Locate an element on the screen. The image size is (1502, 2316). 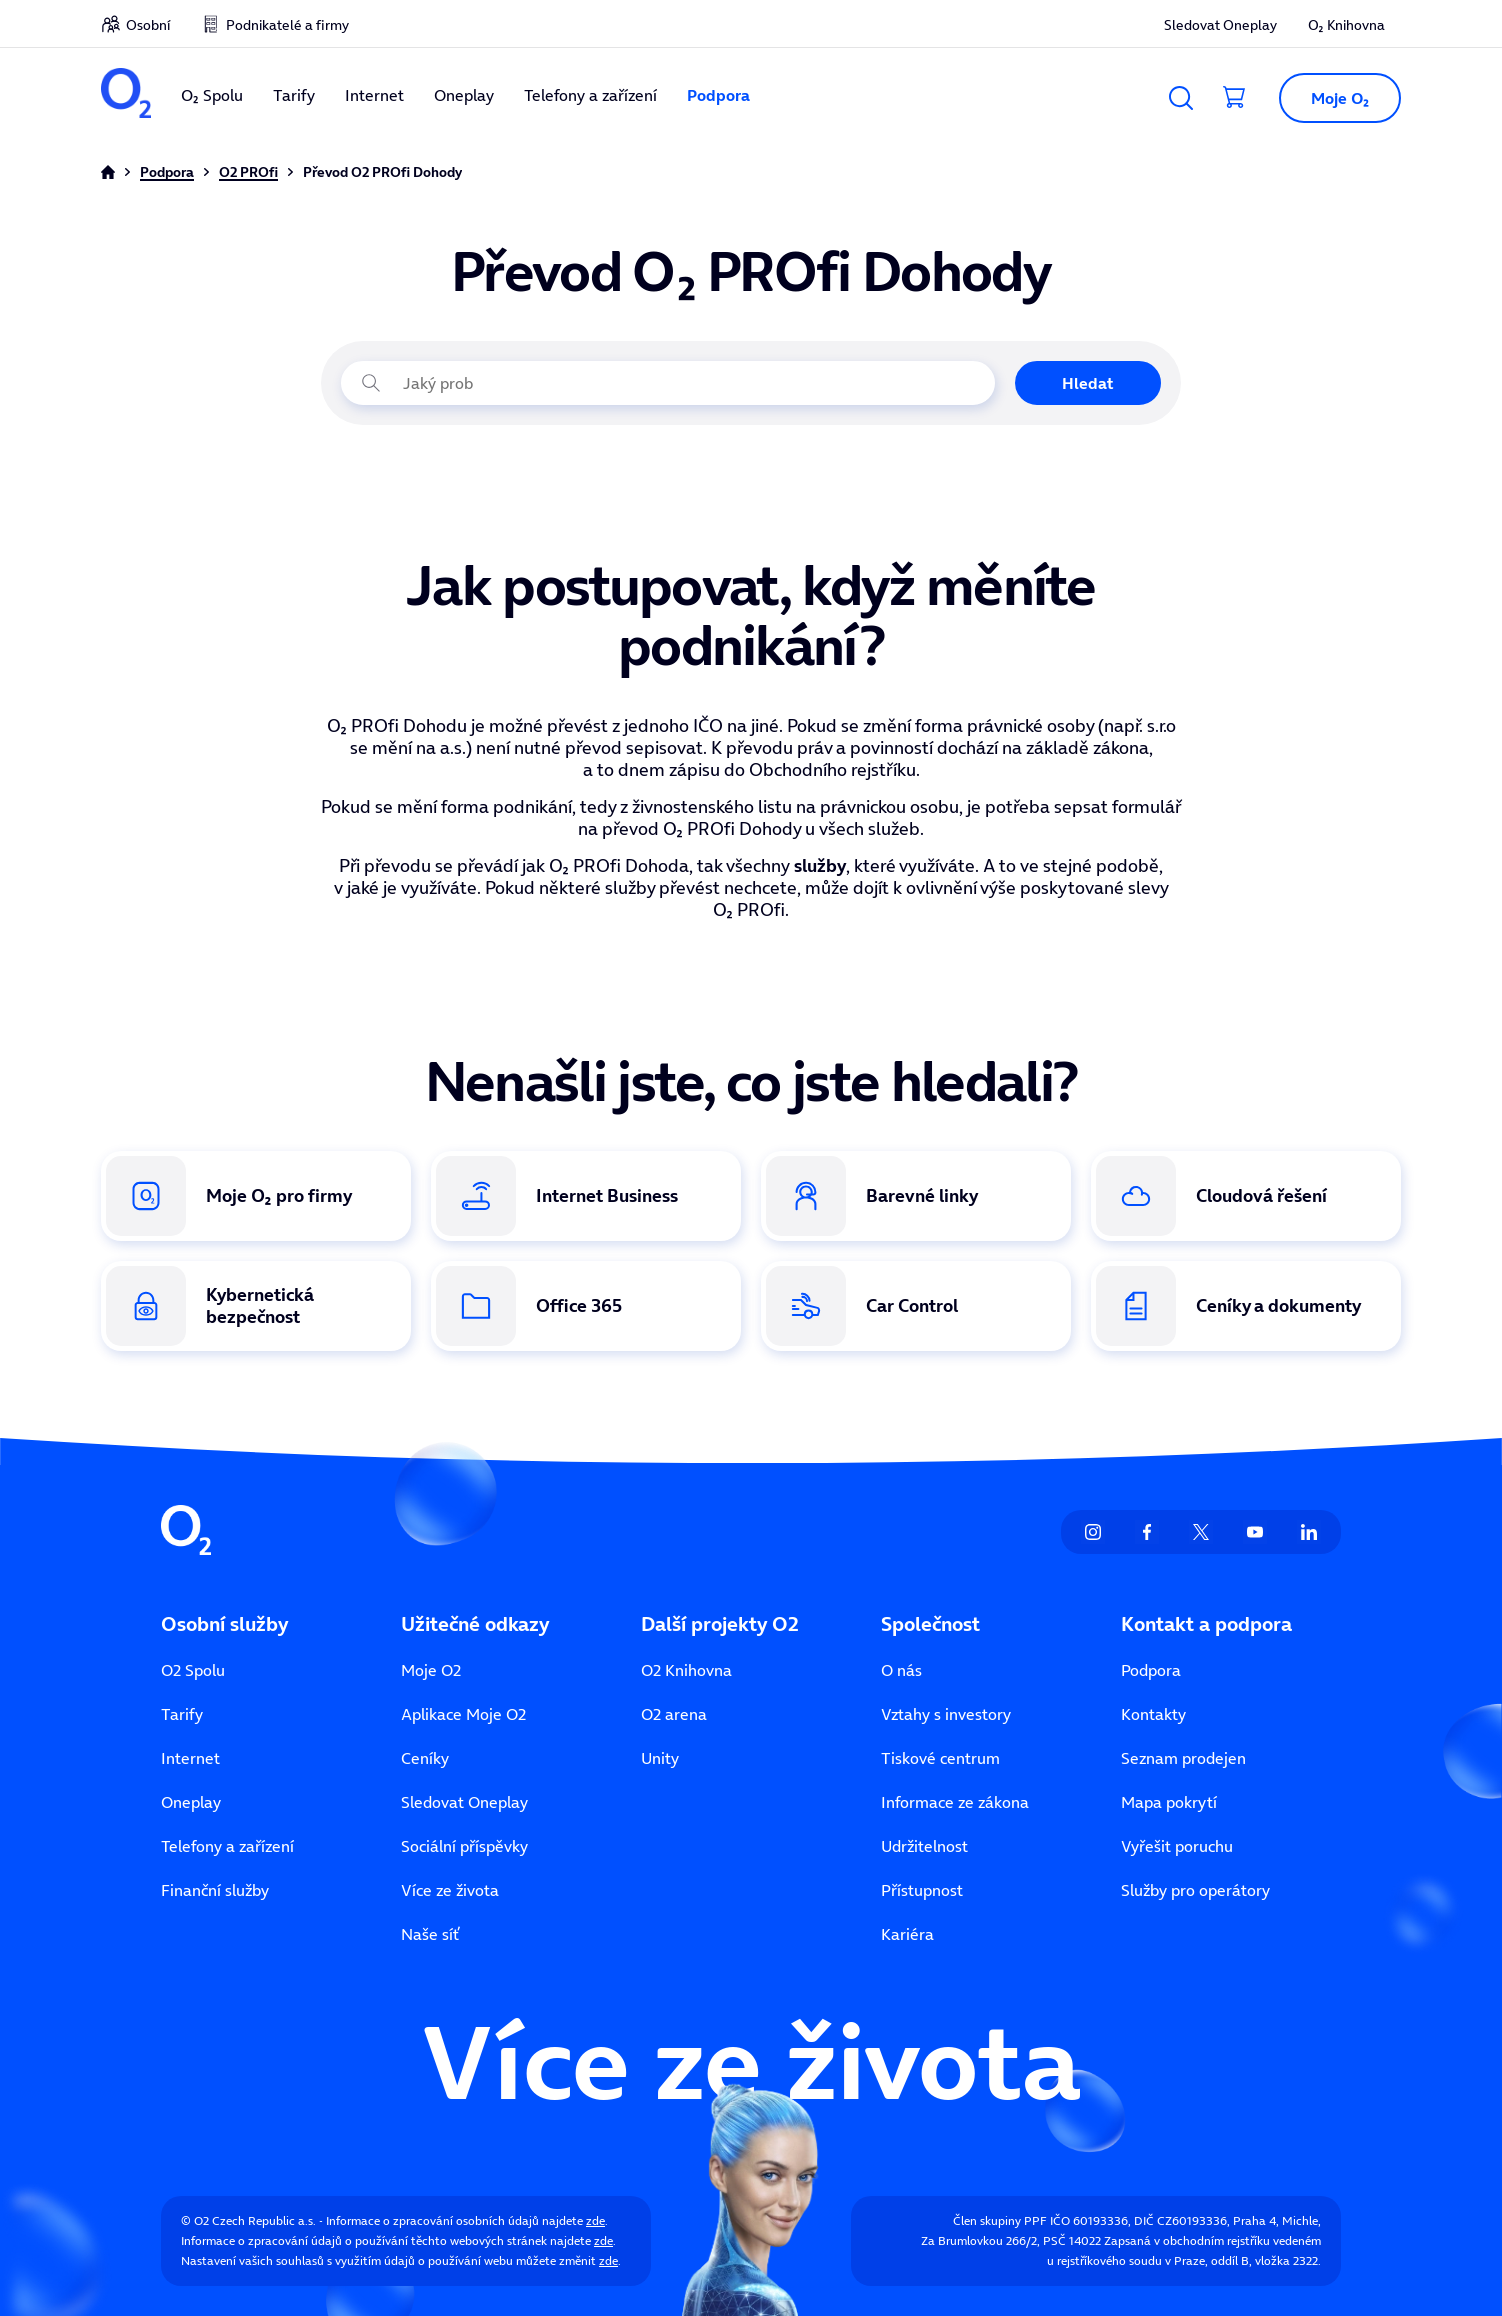
Kariéra is located at coordinates (907, 1934).